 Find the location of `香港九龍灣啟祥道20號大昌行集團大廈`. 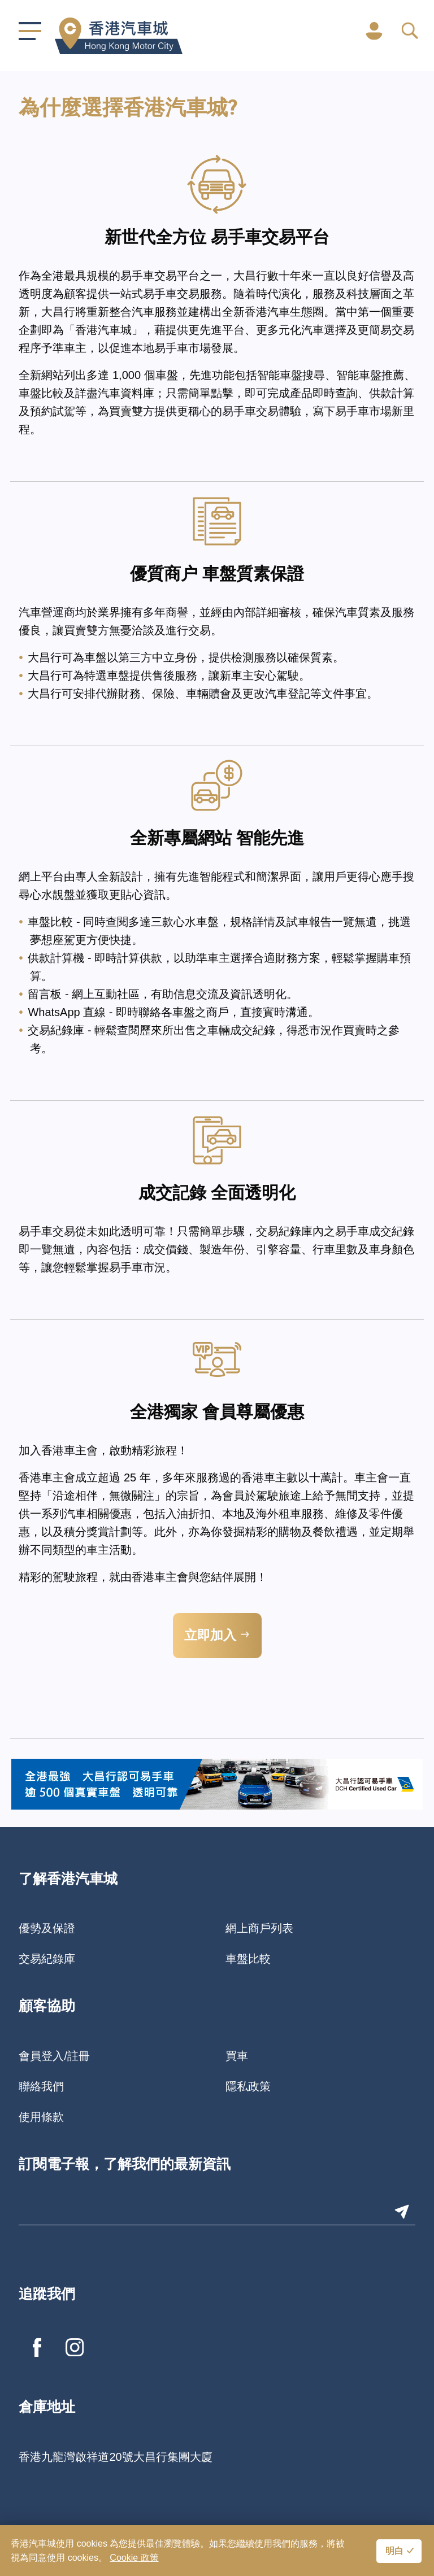

香港九龍灣啟祥道20號大昌行集團大廈 is located at coordinates (115, 2457).